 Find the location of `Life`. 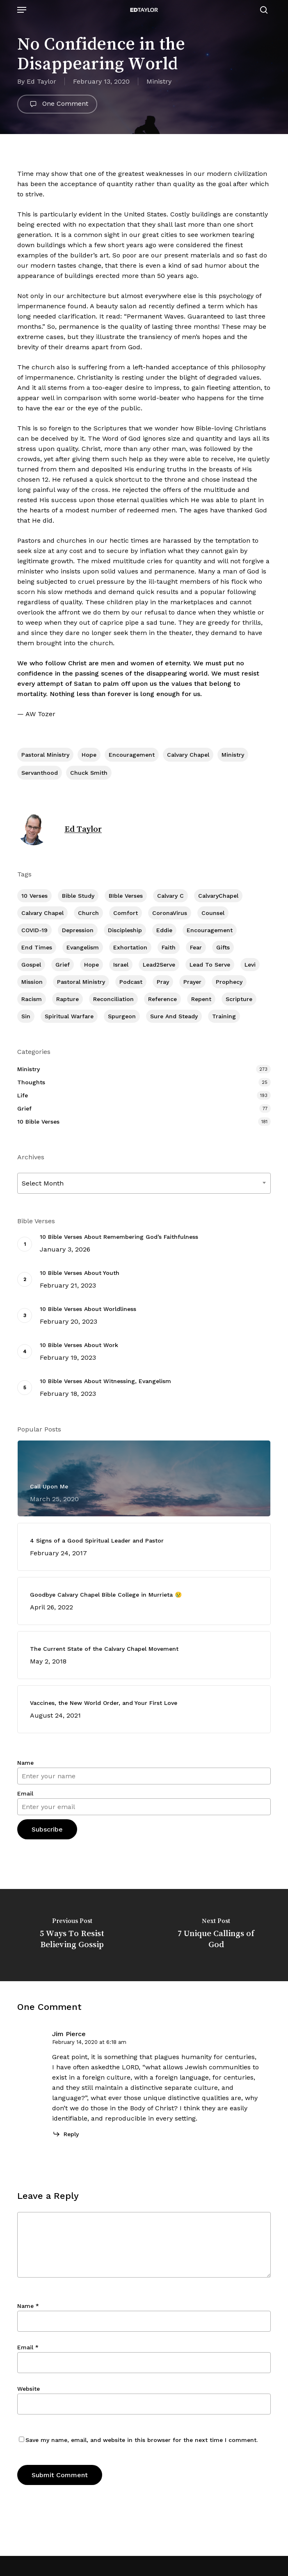

Life is located at coordinates (22, 1095).